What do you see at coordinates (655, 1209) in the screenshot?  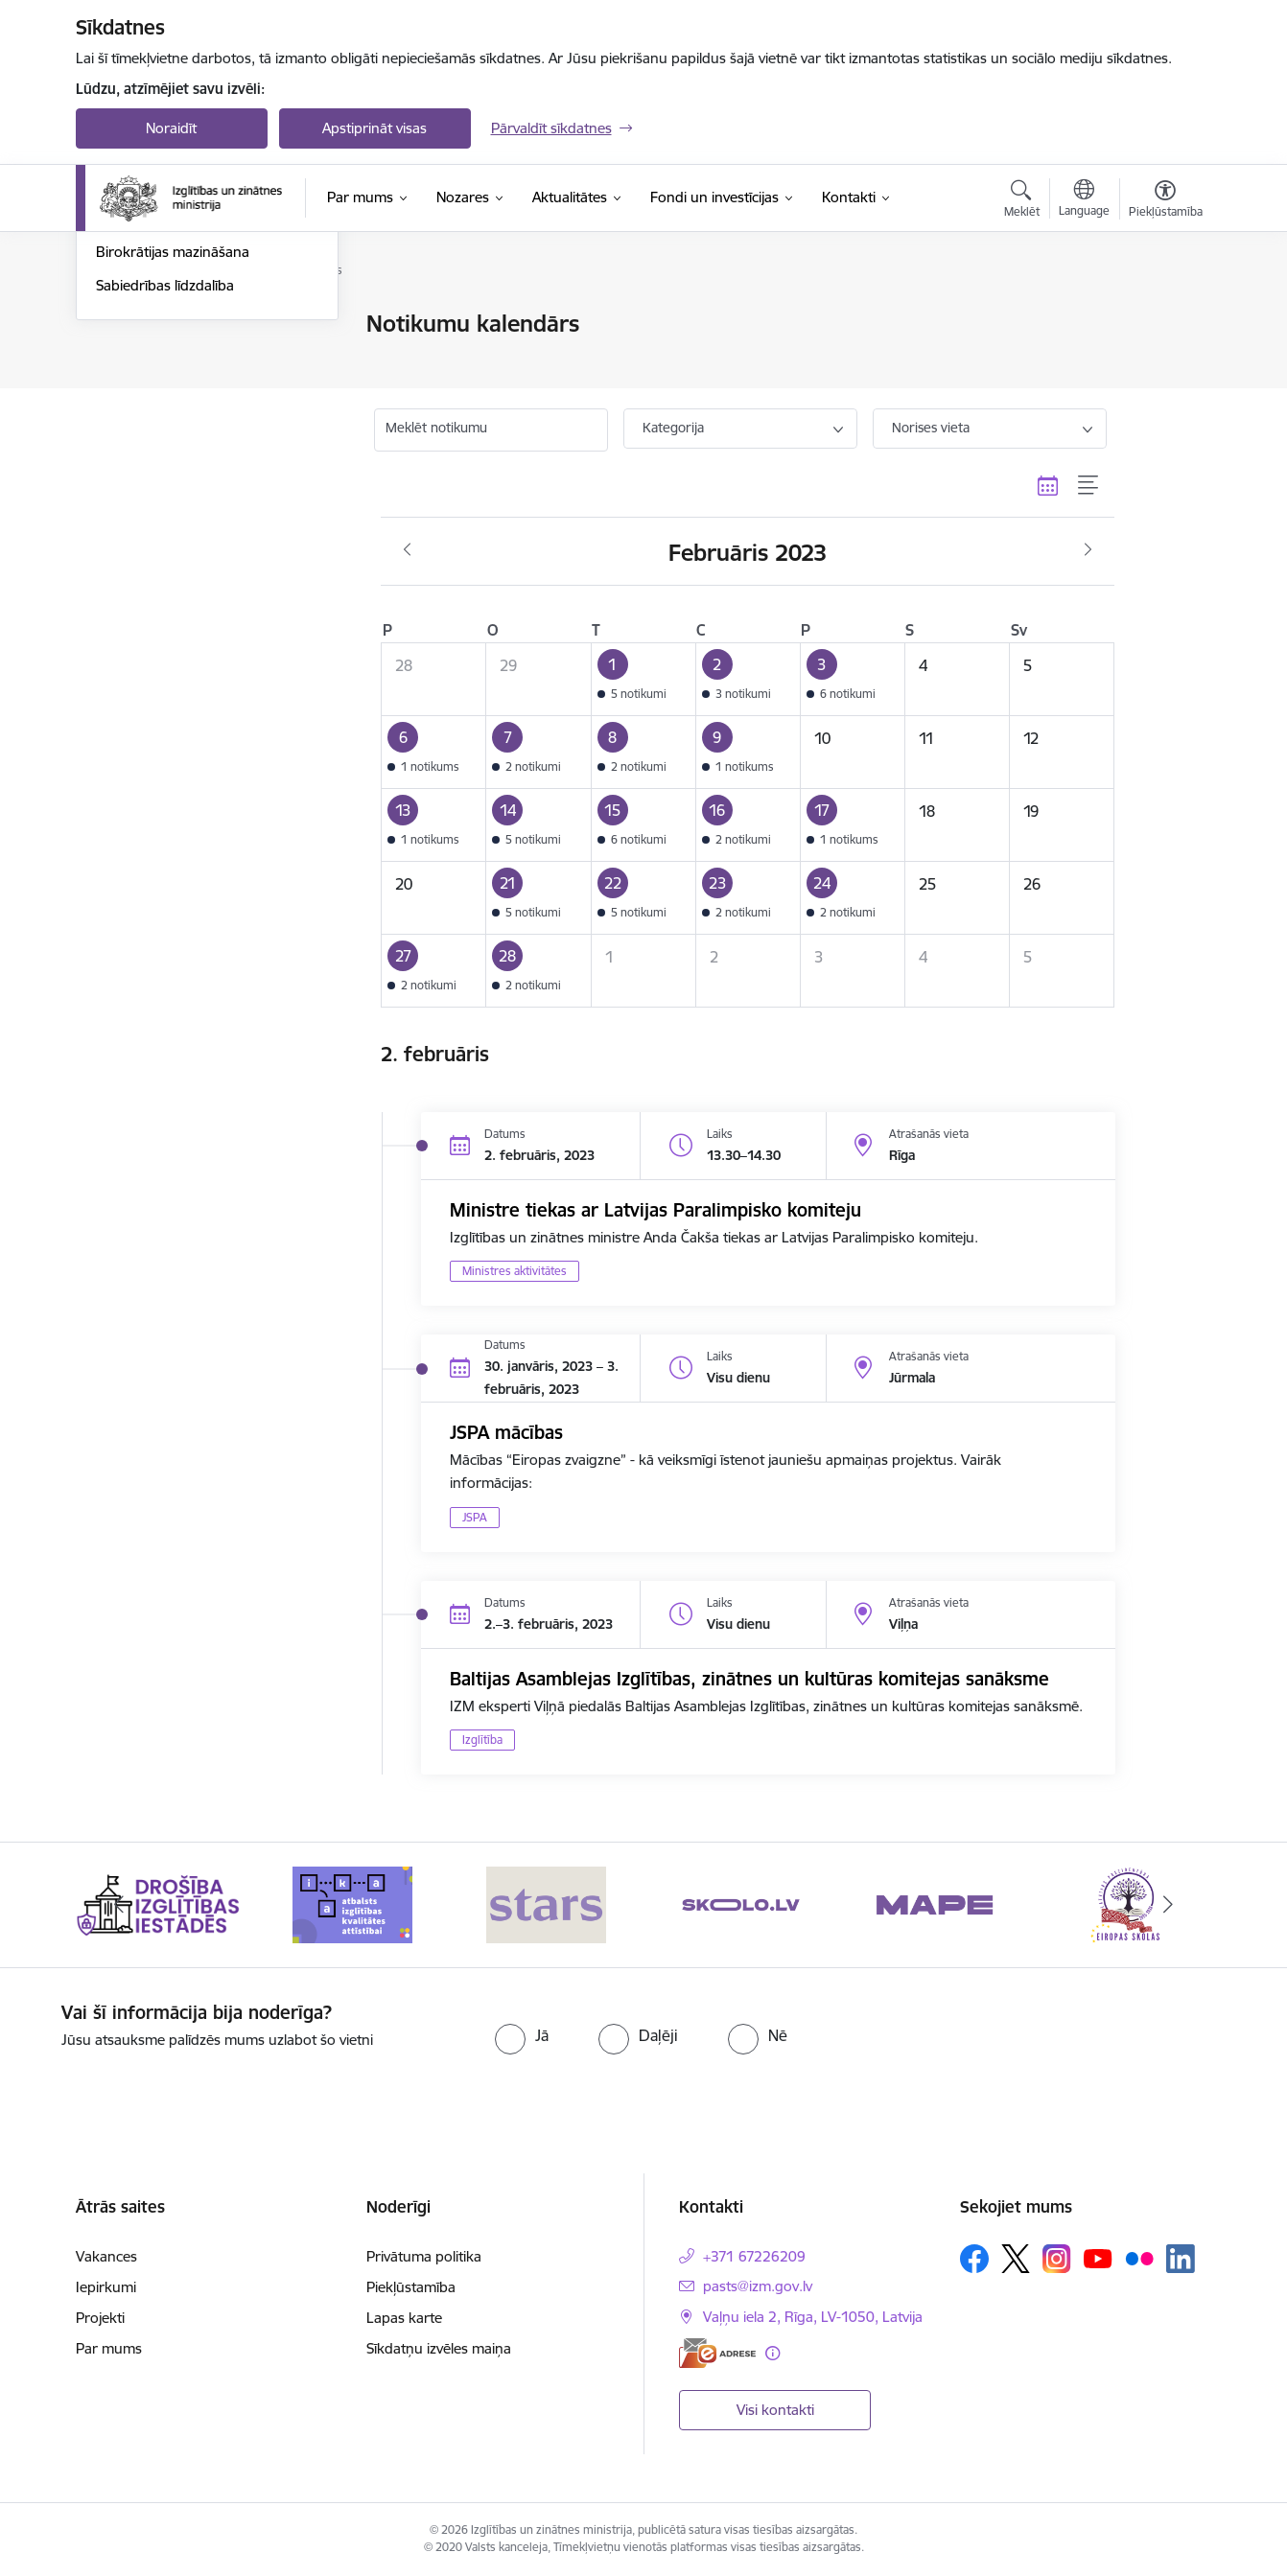 I see `Ministre tiekas ar Latvijas Paralimpisko komiteju` at bounding box center [655, 1209].